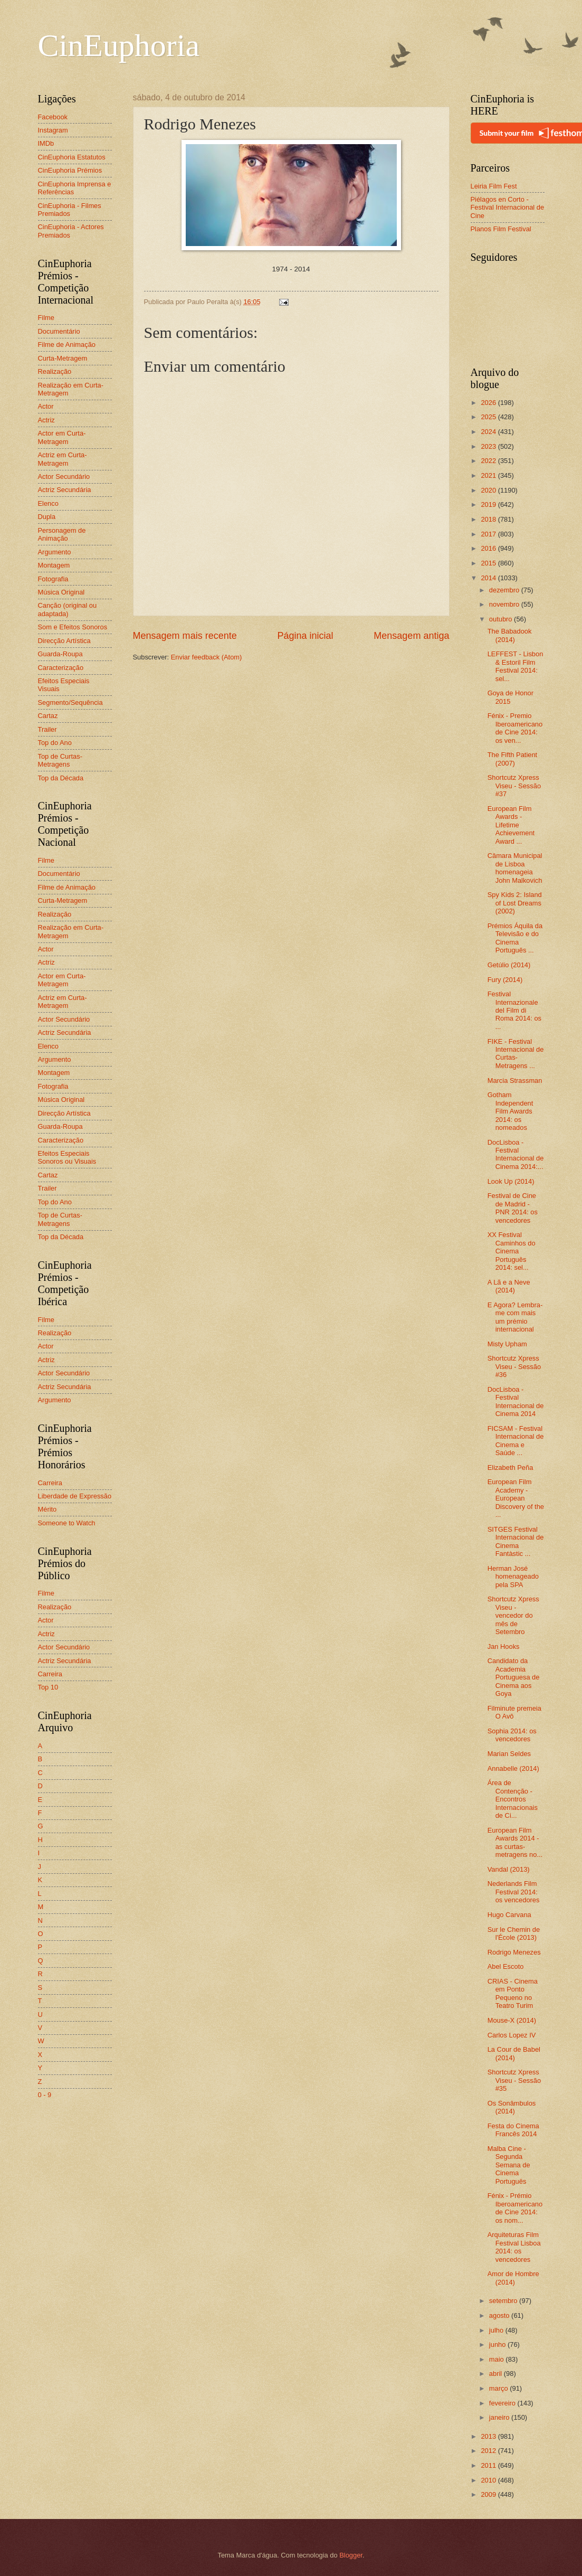  What do you see at coordinates (515, 2208) in the screenshot?
I see `Fénix - Prémio Iberoamericano de Cine 2014: os nom...` at bounding box center [515, 2208].